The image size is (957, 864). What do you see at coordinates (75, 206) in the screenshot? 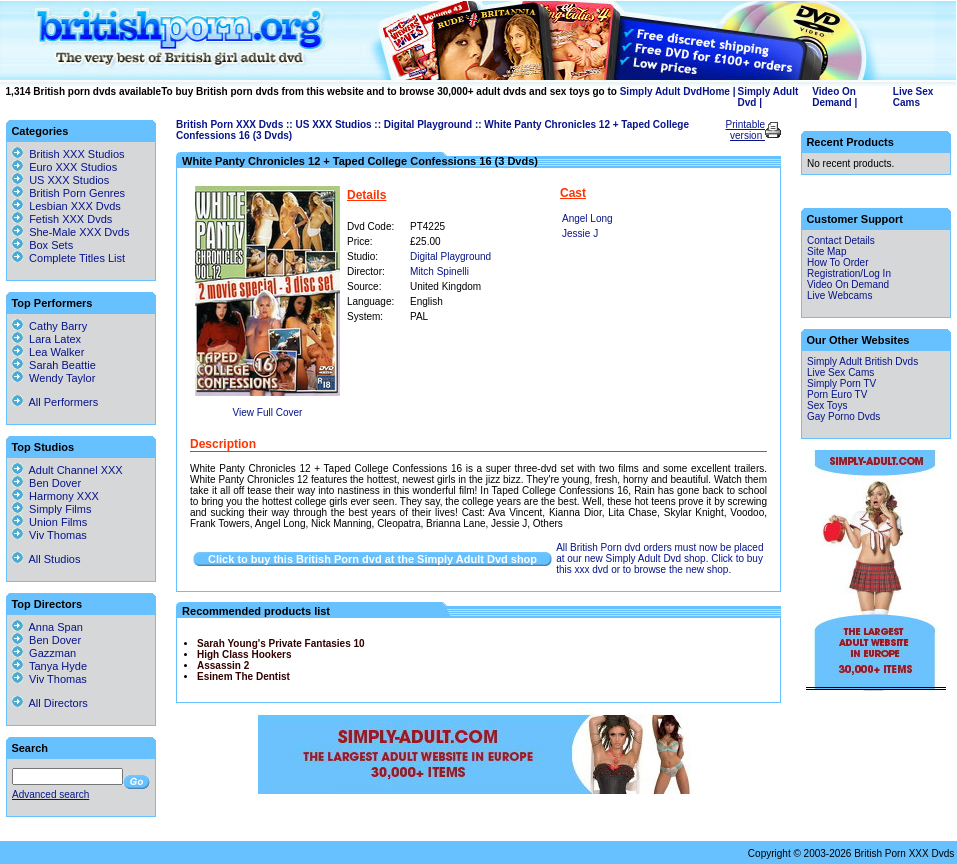
I see `Lesbian XXX Dvds` at bounding box center [75, 206].